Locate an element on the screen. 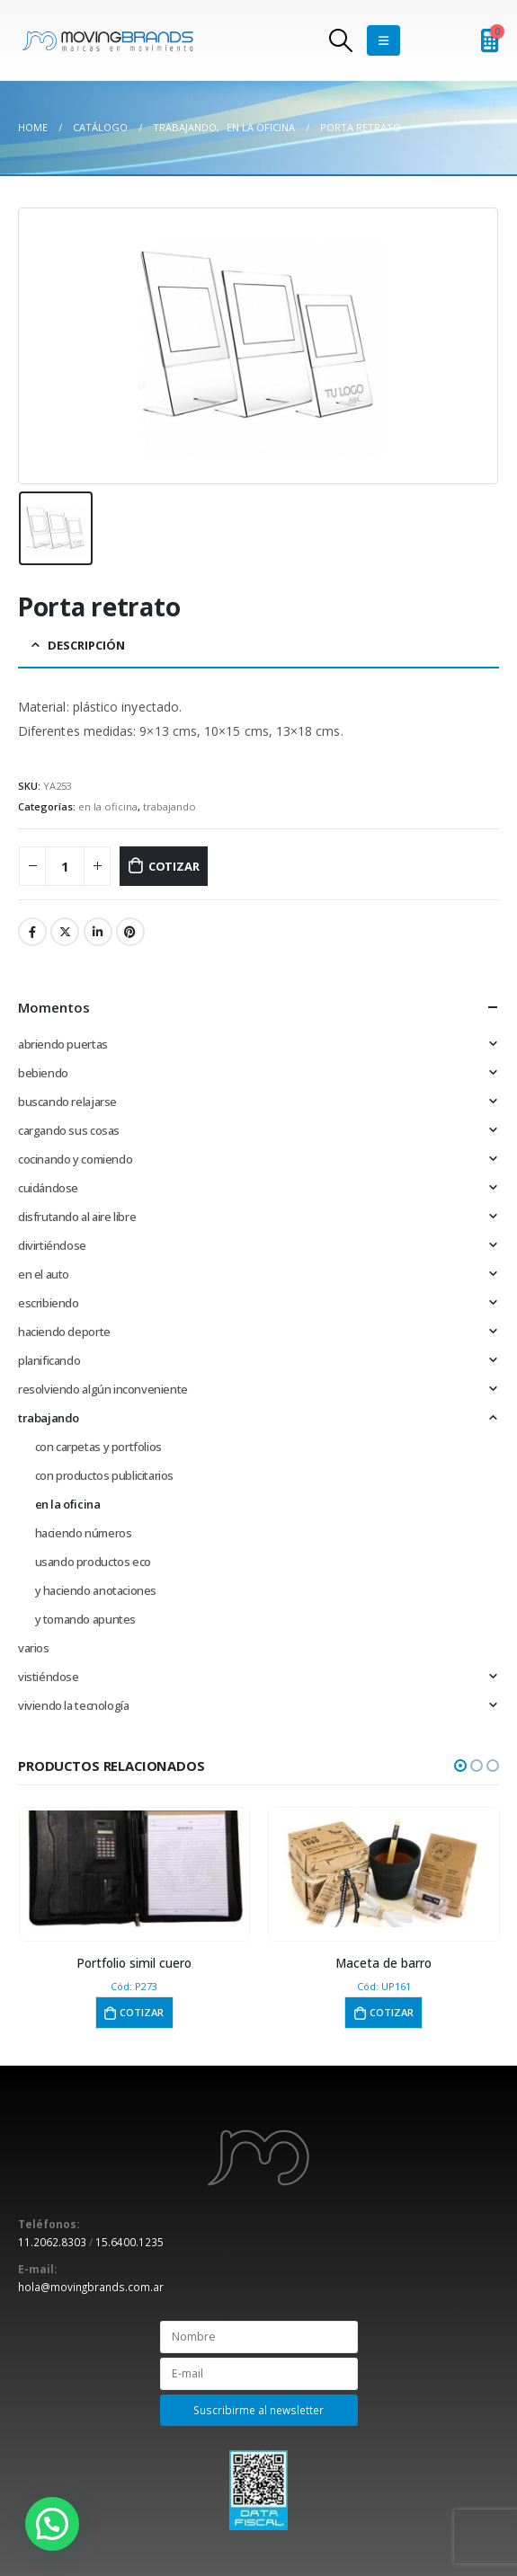 The height and width of the screenshot is (2576, 517). haciendo números is located at coordinates (83, 1533).